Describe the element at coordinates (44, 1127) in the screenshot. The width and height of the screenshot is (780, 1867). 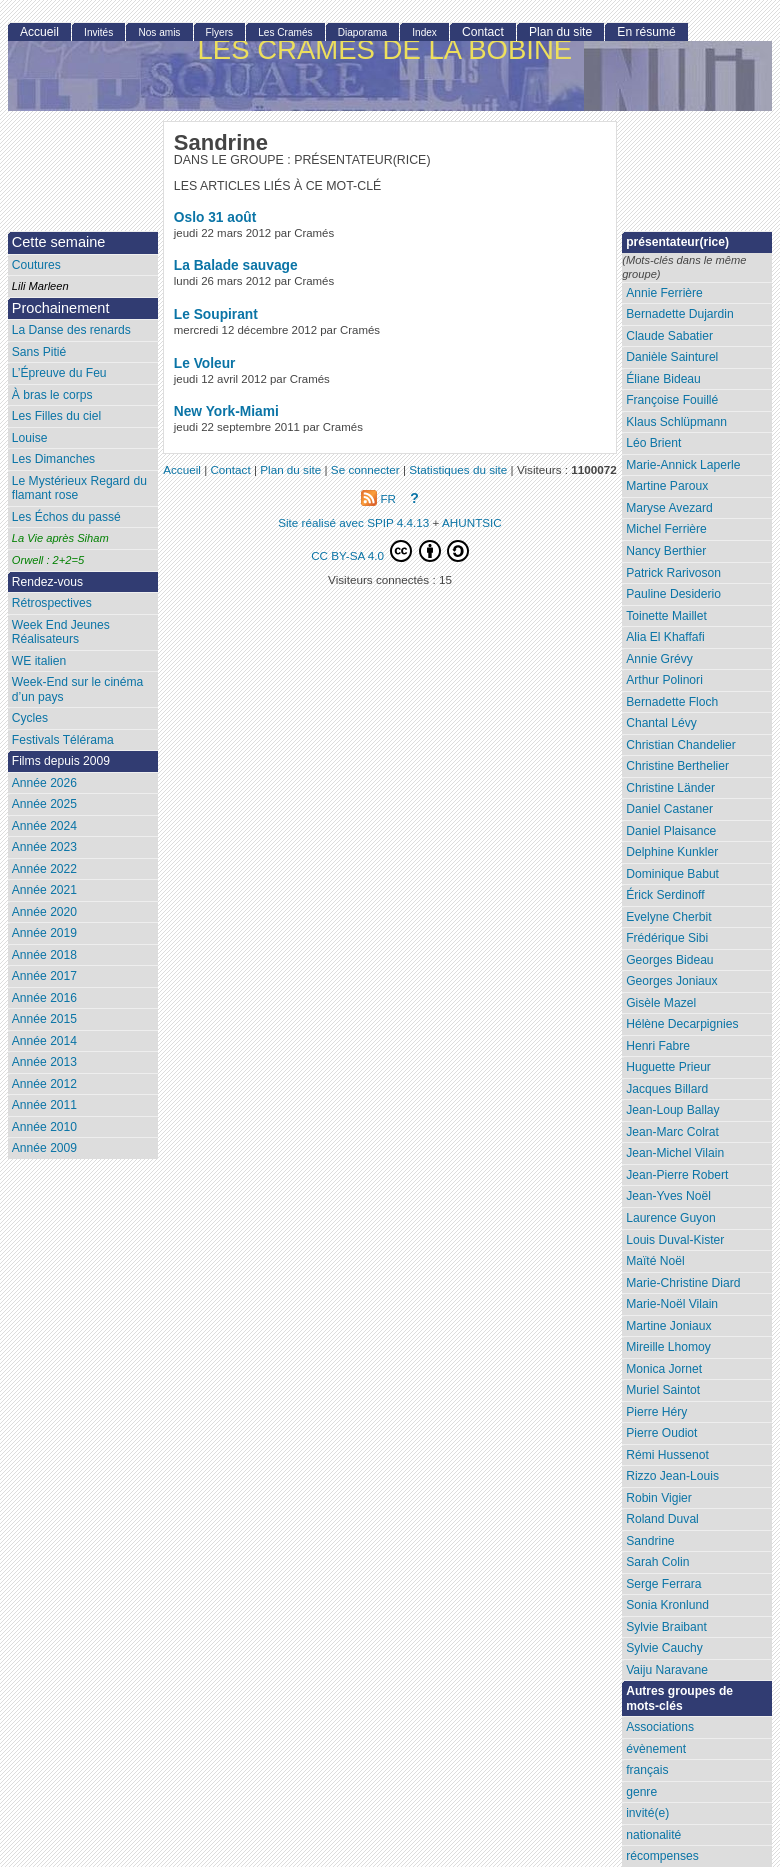
I see `Année 2010` at that location.